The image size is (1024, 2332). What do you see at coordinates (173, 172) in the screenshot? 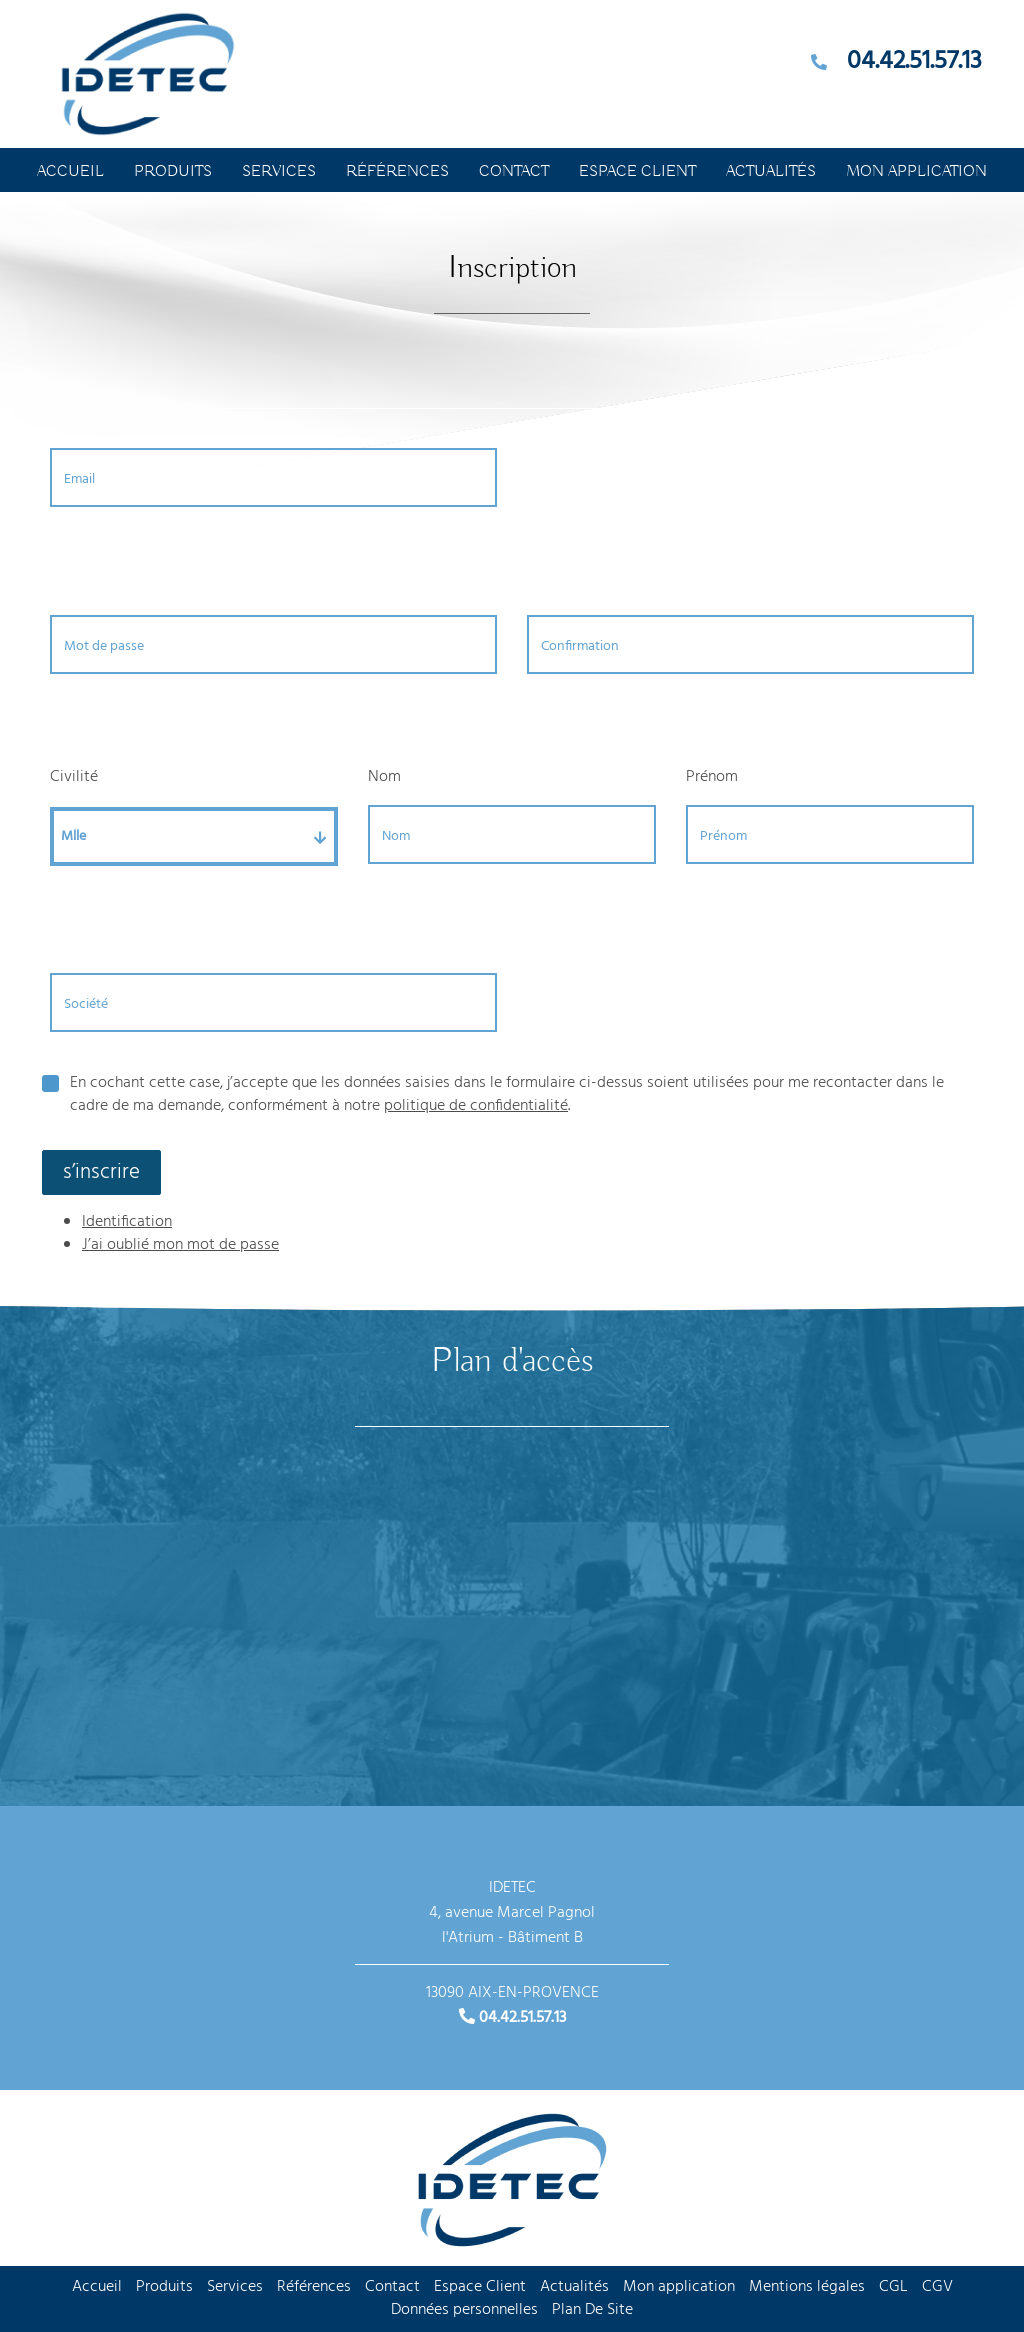
I see `Produits` at bounding box center [173, 172].